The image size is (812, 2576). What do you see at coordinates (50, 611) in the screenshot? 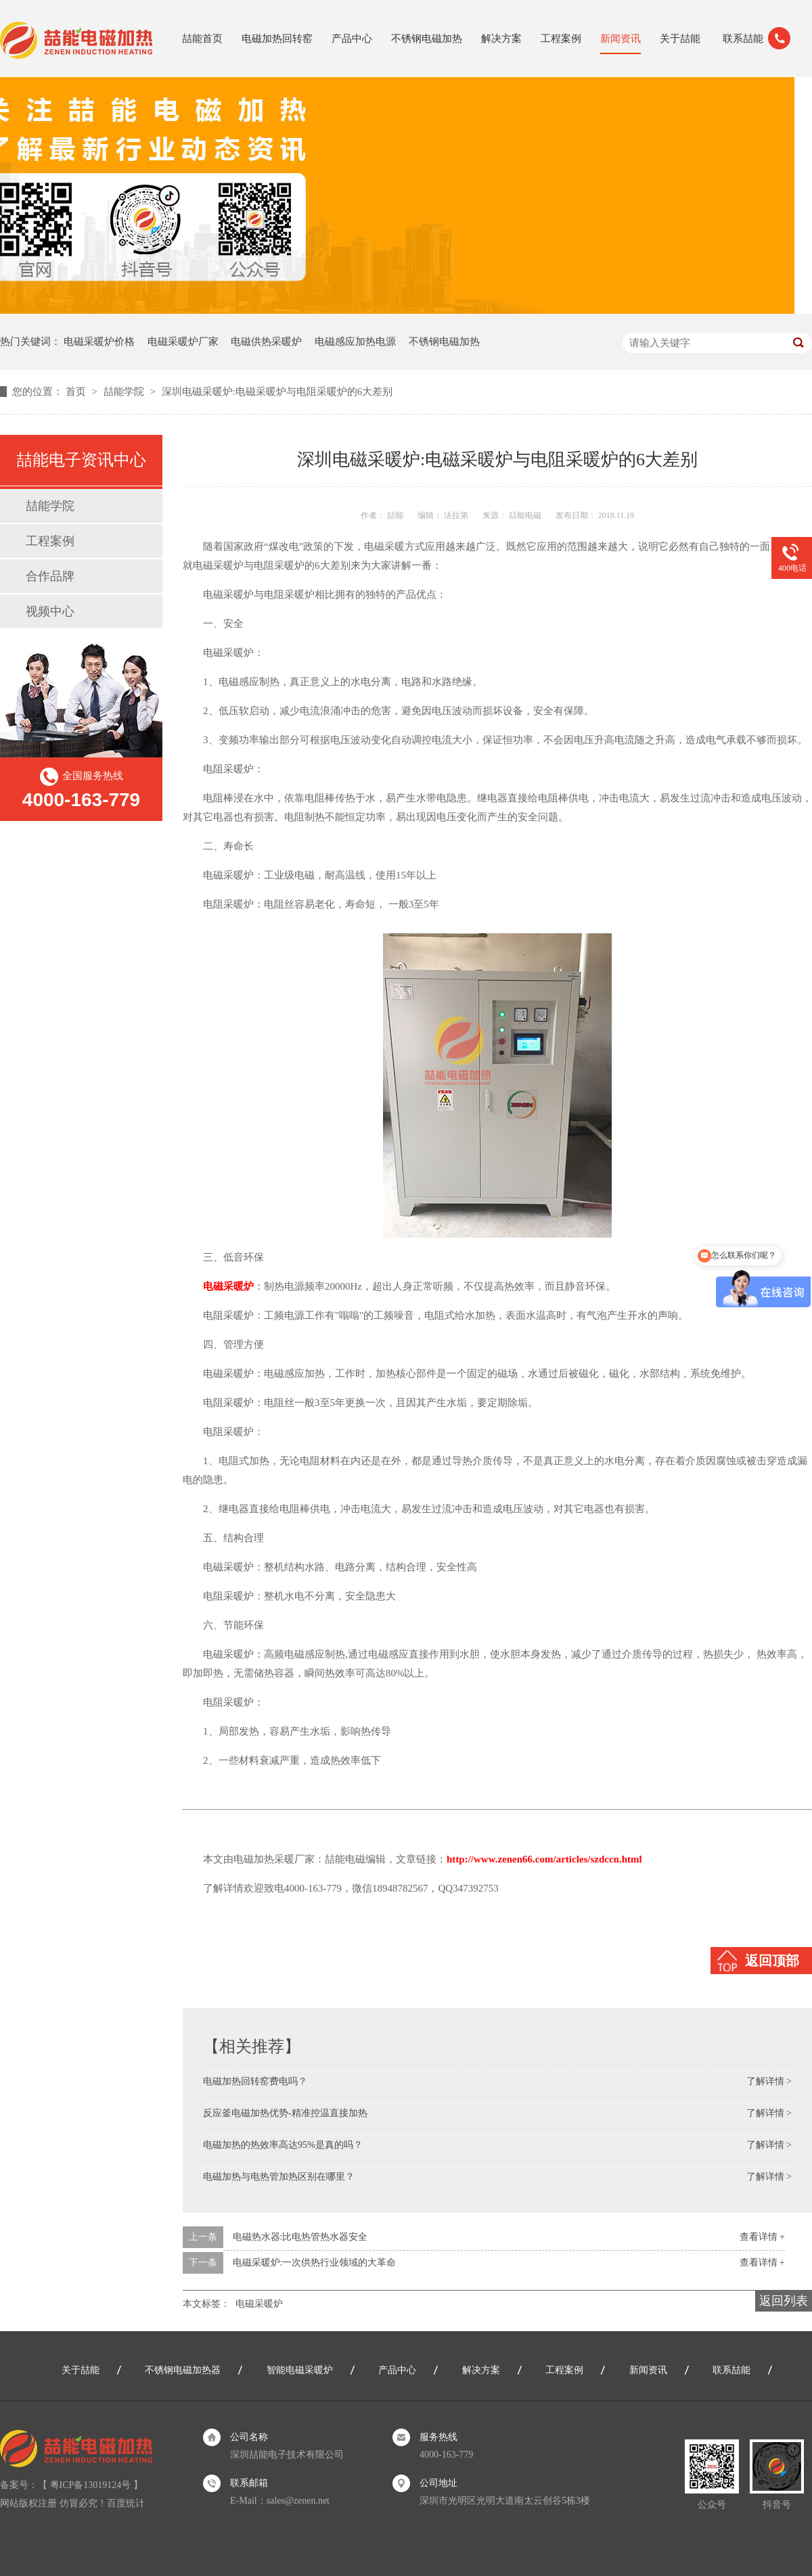
I see `视频中心` at bounding box center [50, 611].